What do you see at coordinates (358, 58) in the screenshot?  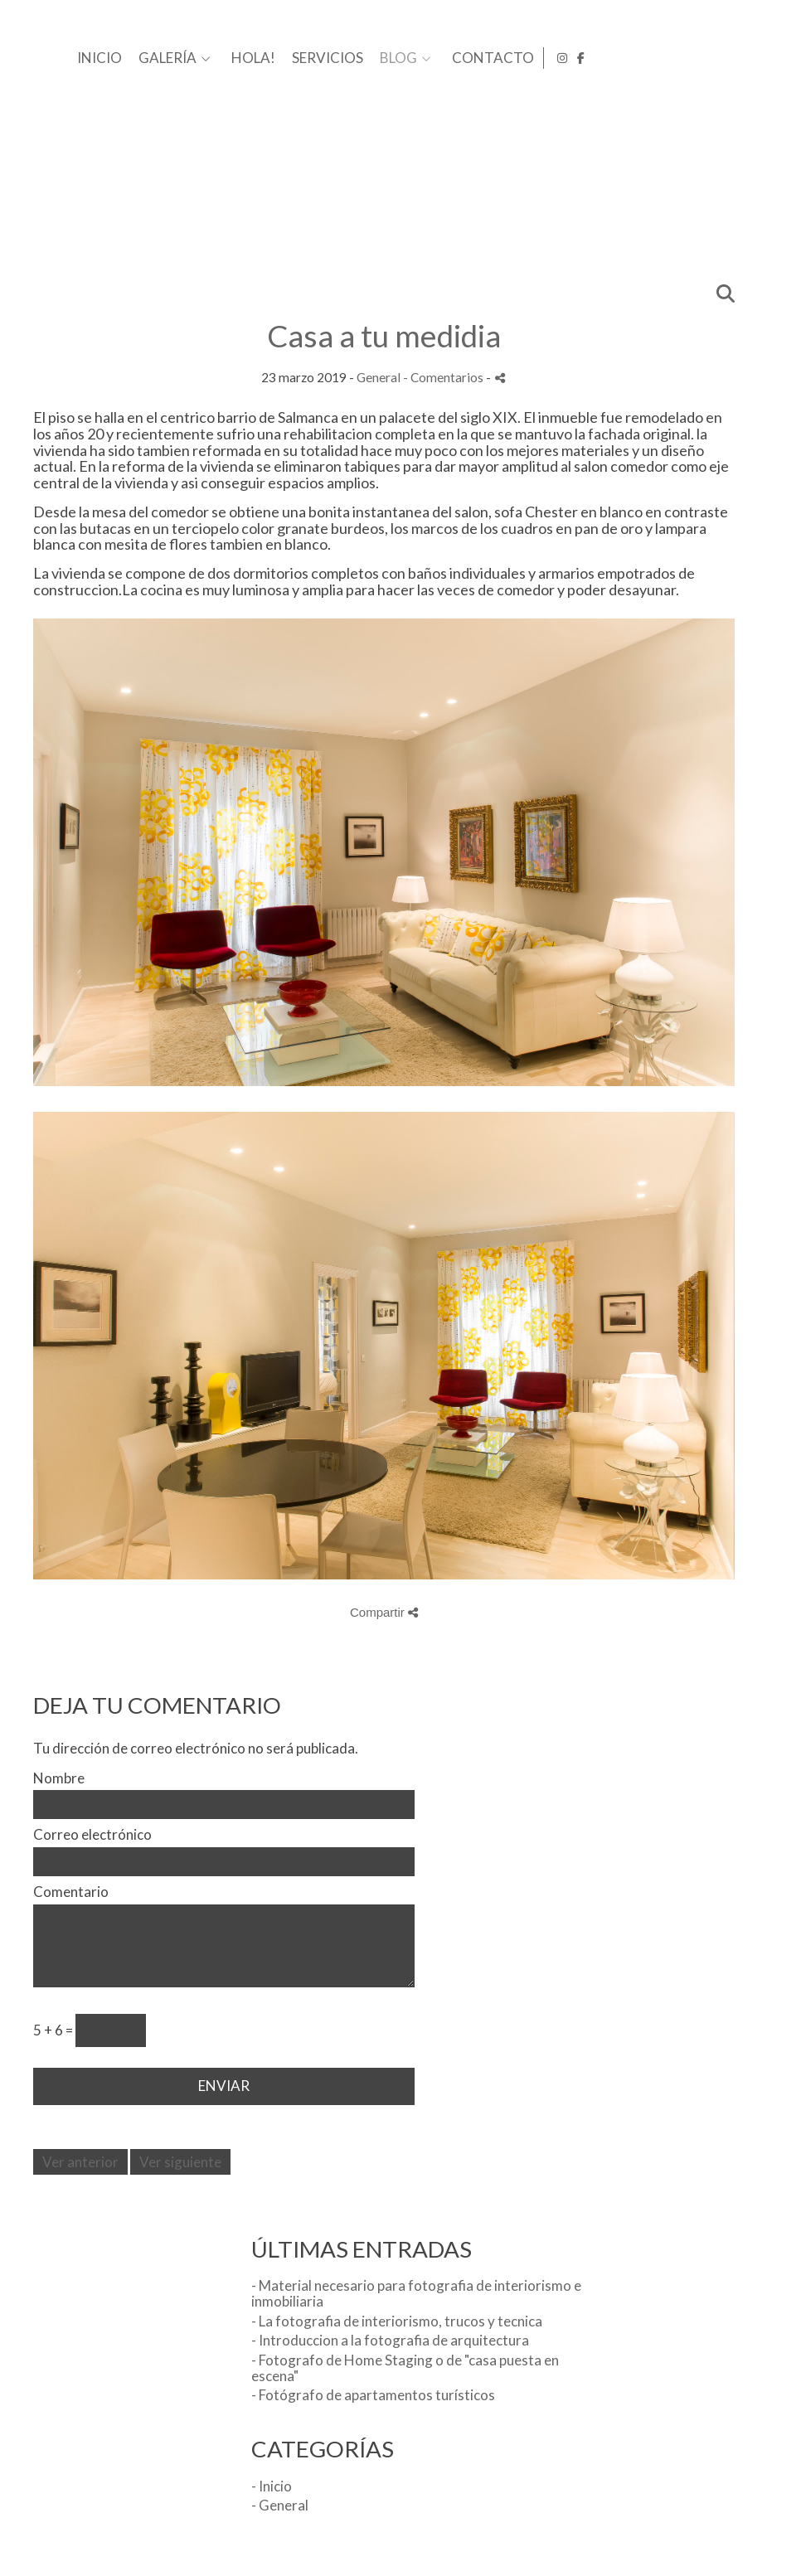 I see `INICIO` at bounding box center [358, 58].